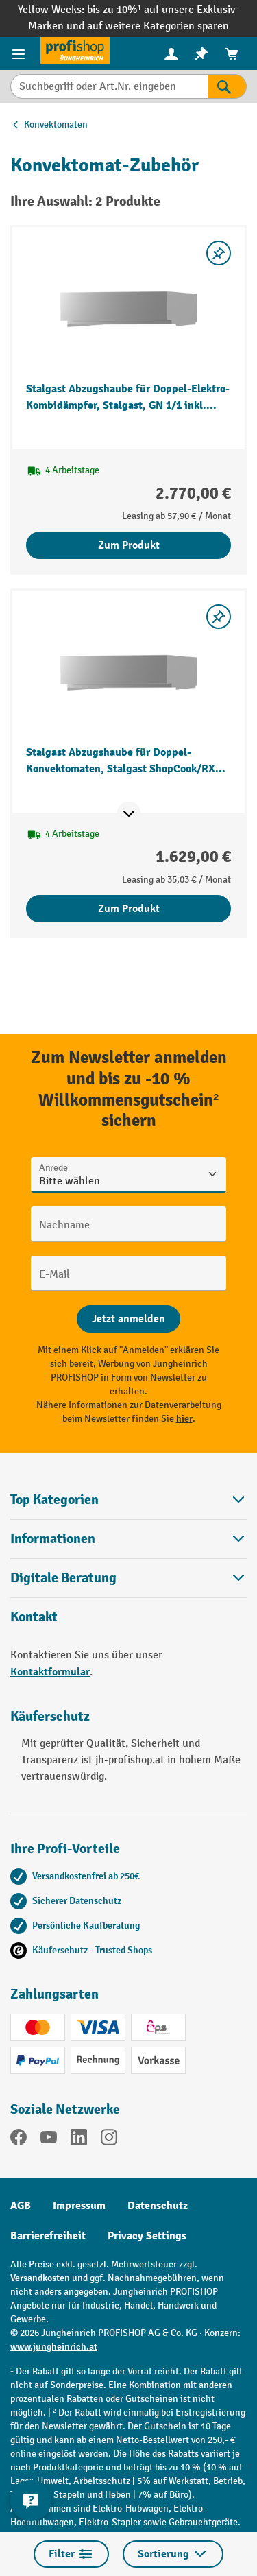  I want to click on Filter [Menü], so click(71, 2554).